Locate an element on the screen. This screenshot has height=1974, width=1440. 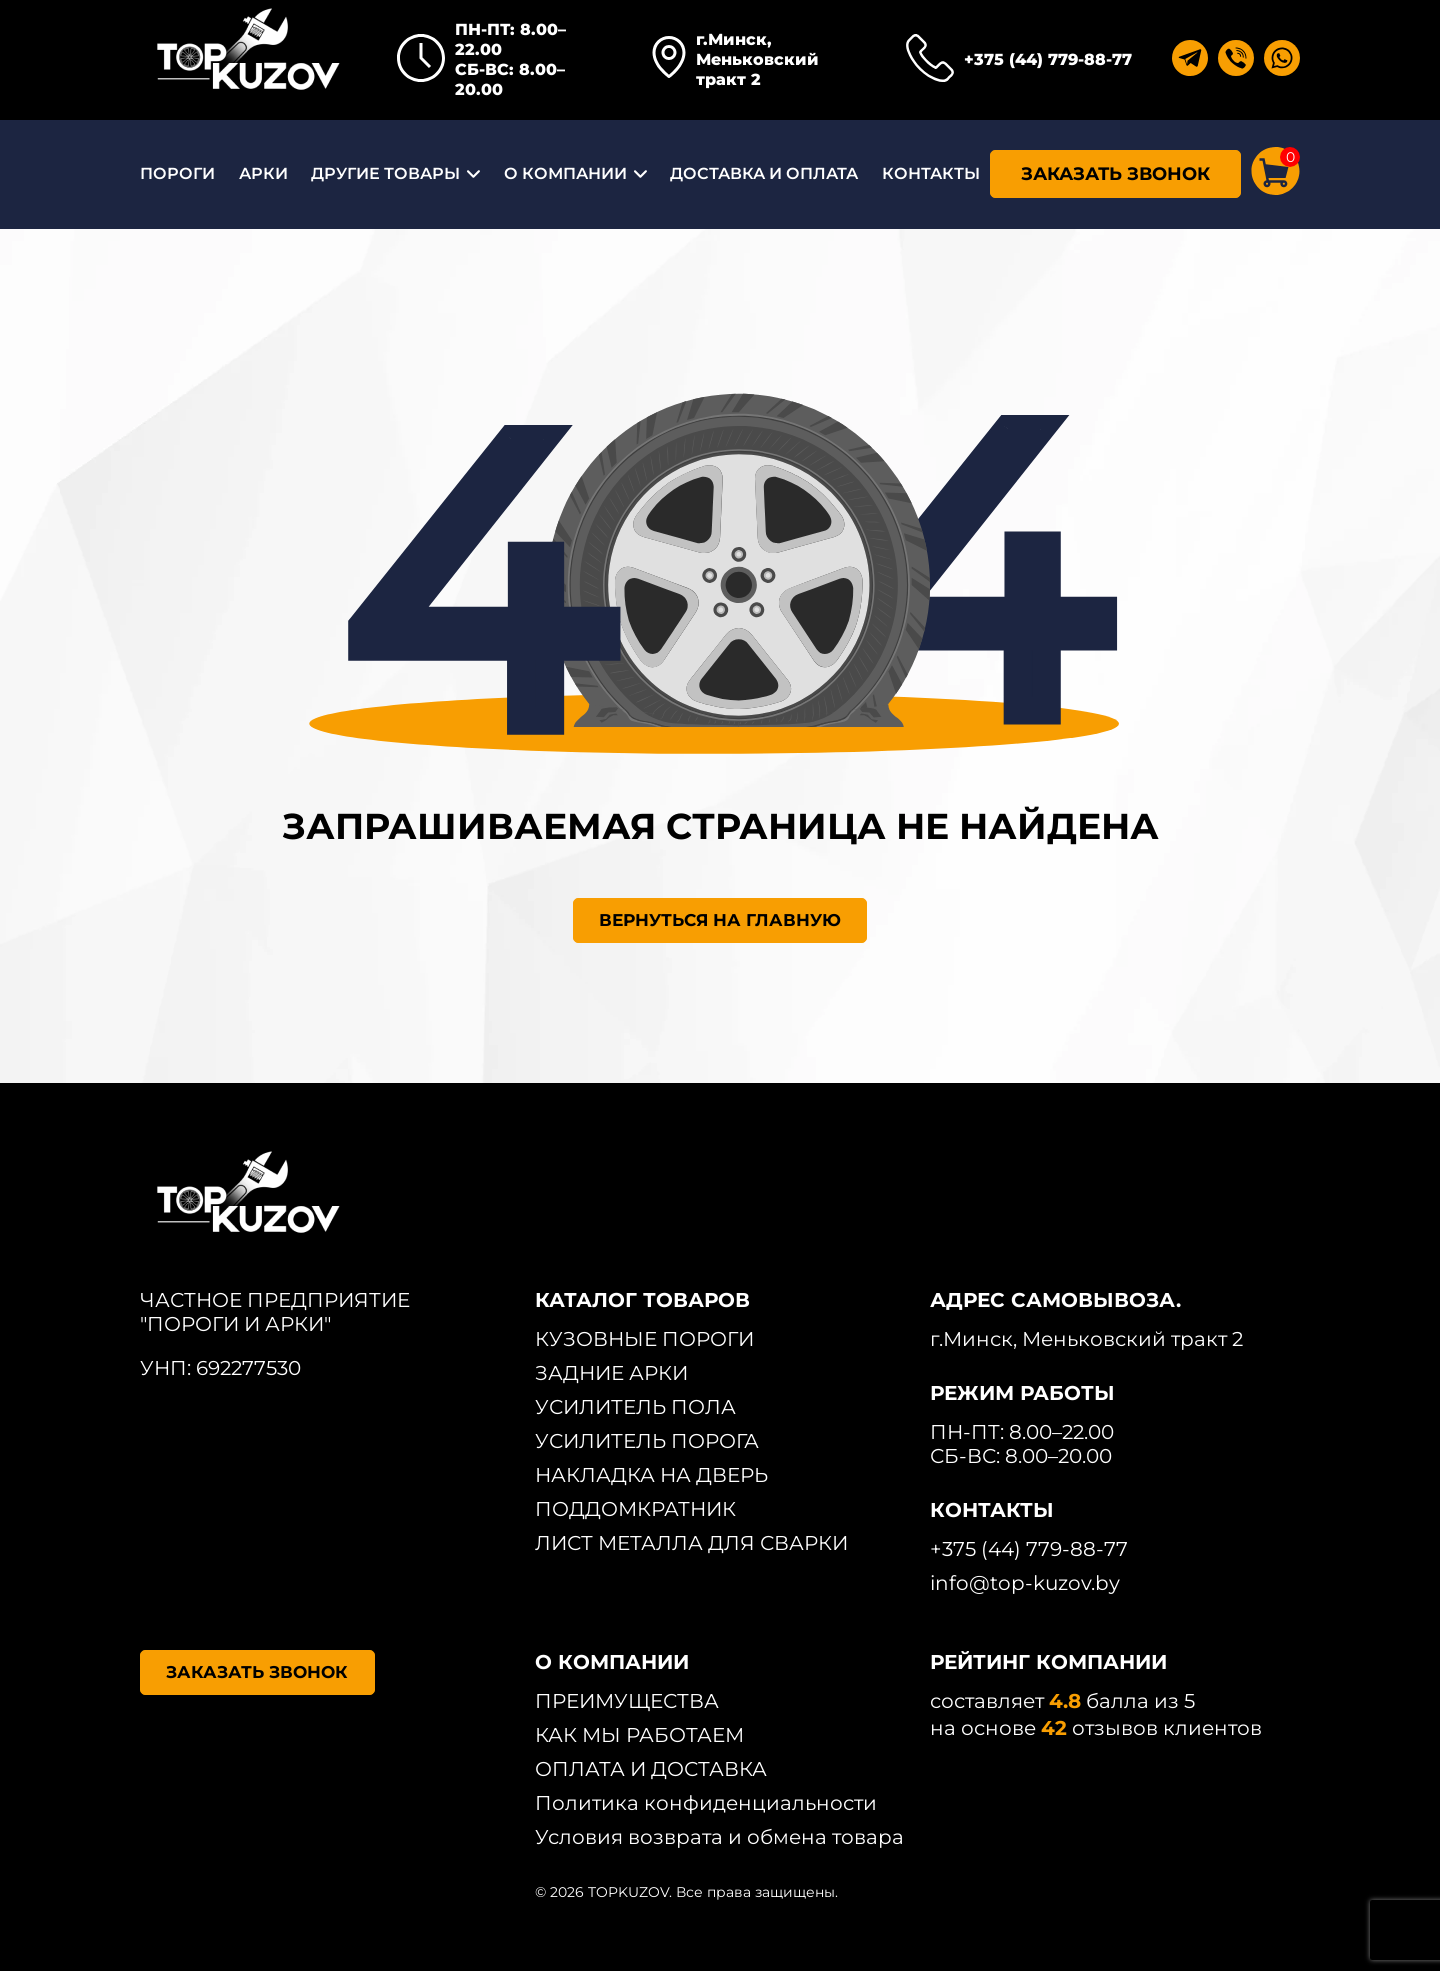
Условия возврата и обмена товара is located at coordinates (719, 1840).